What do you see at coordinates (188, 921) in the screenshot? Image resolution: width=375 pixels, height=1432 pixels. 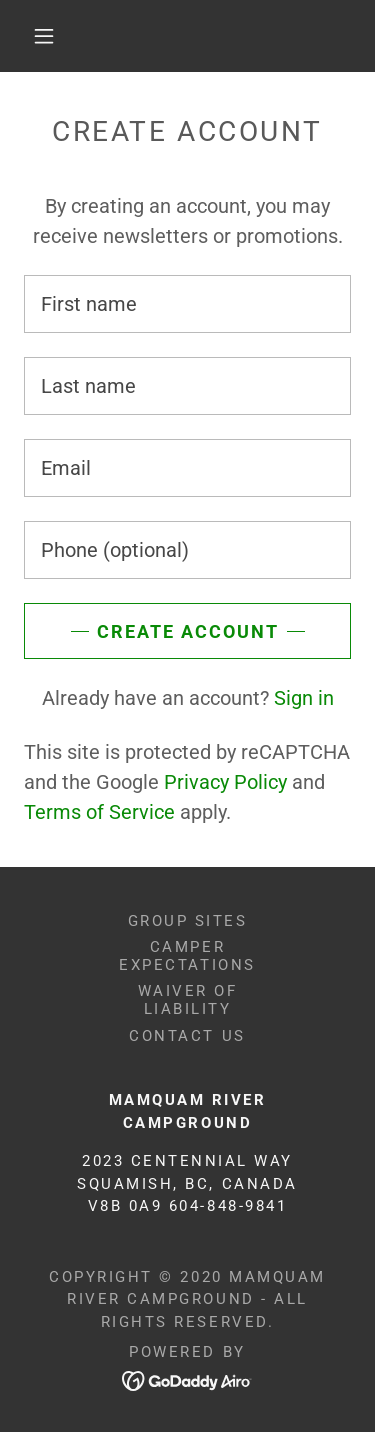 I see `Group Sites [link]` at bounding box center [188, 921].